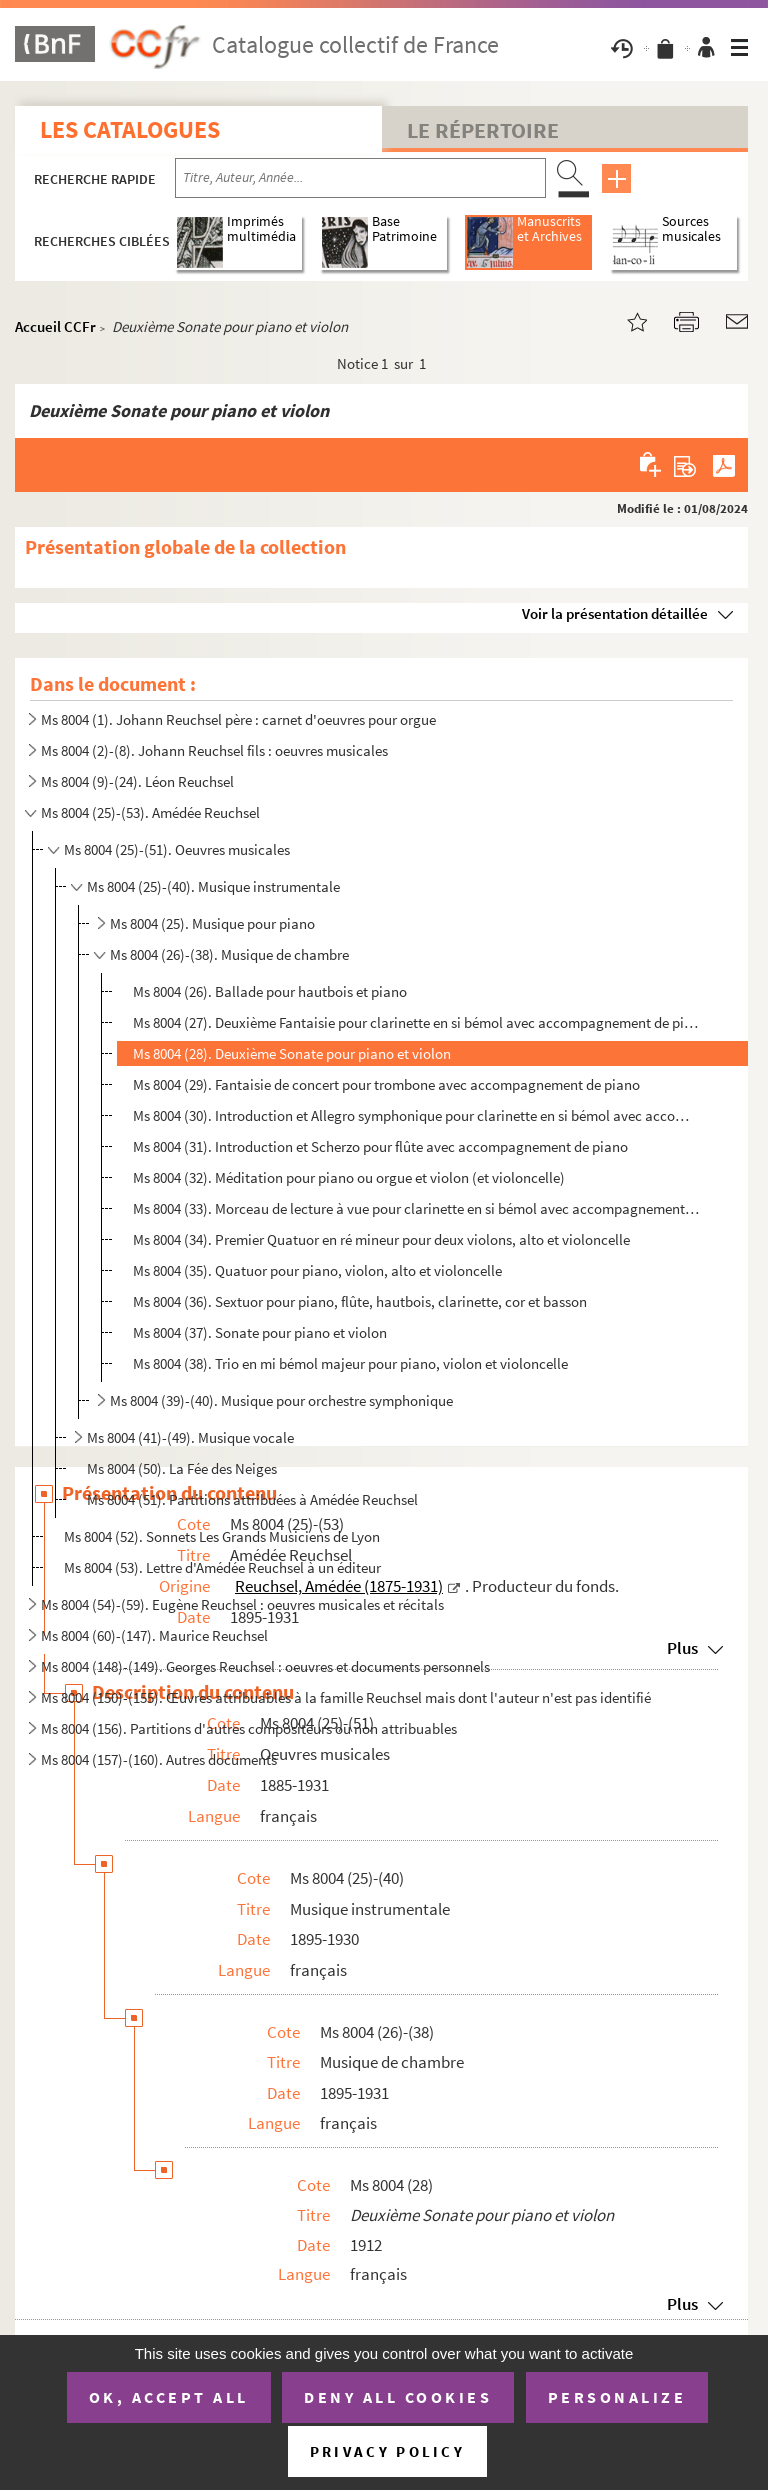  What do you see at coordinates (190, 1437) in the screenshot?
I see `Ms 8004 (41)-(49). Musique vocale` at bounding box center [190, 1437].